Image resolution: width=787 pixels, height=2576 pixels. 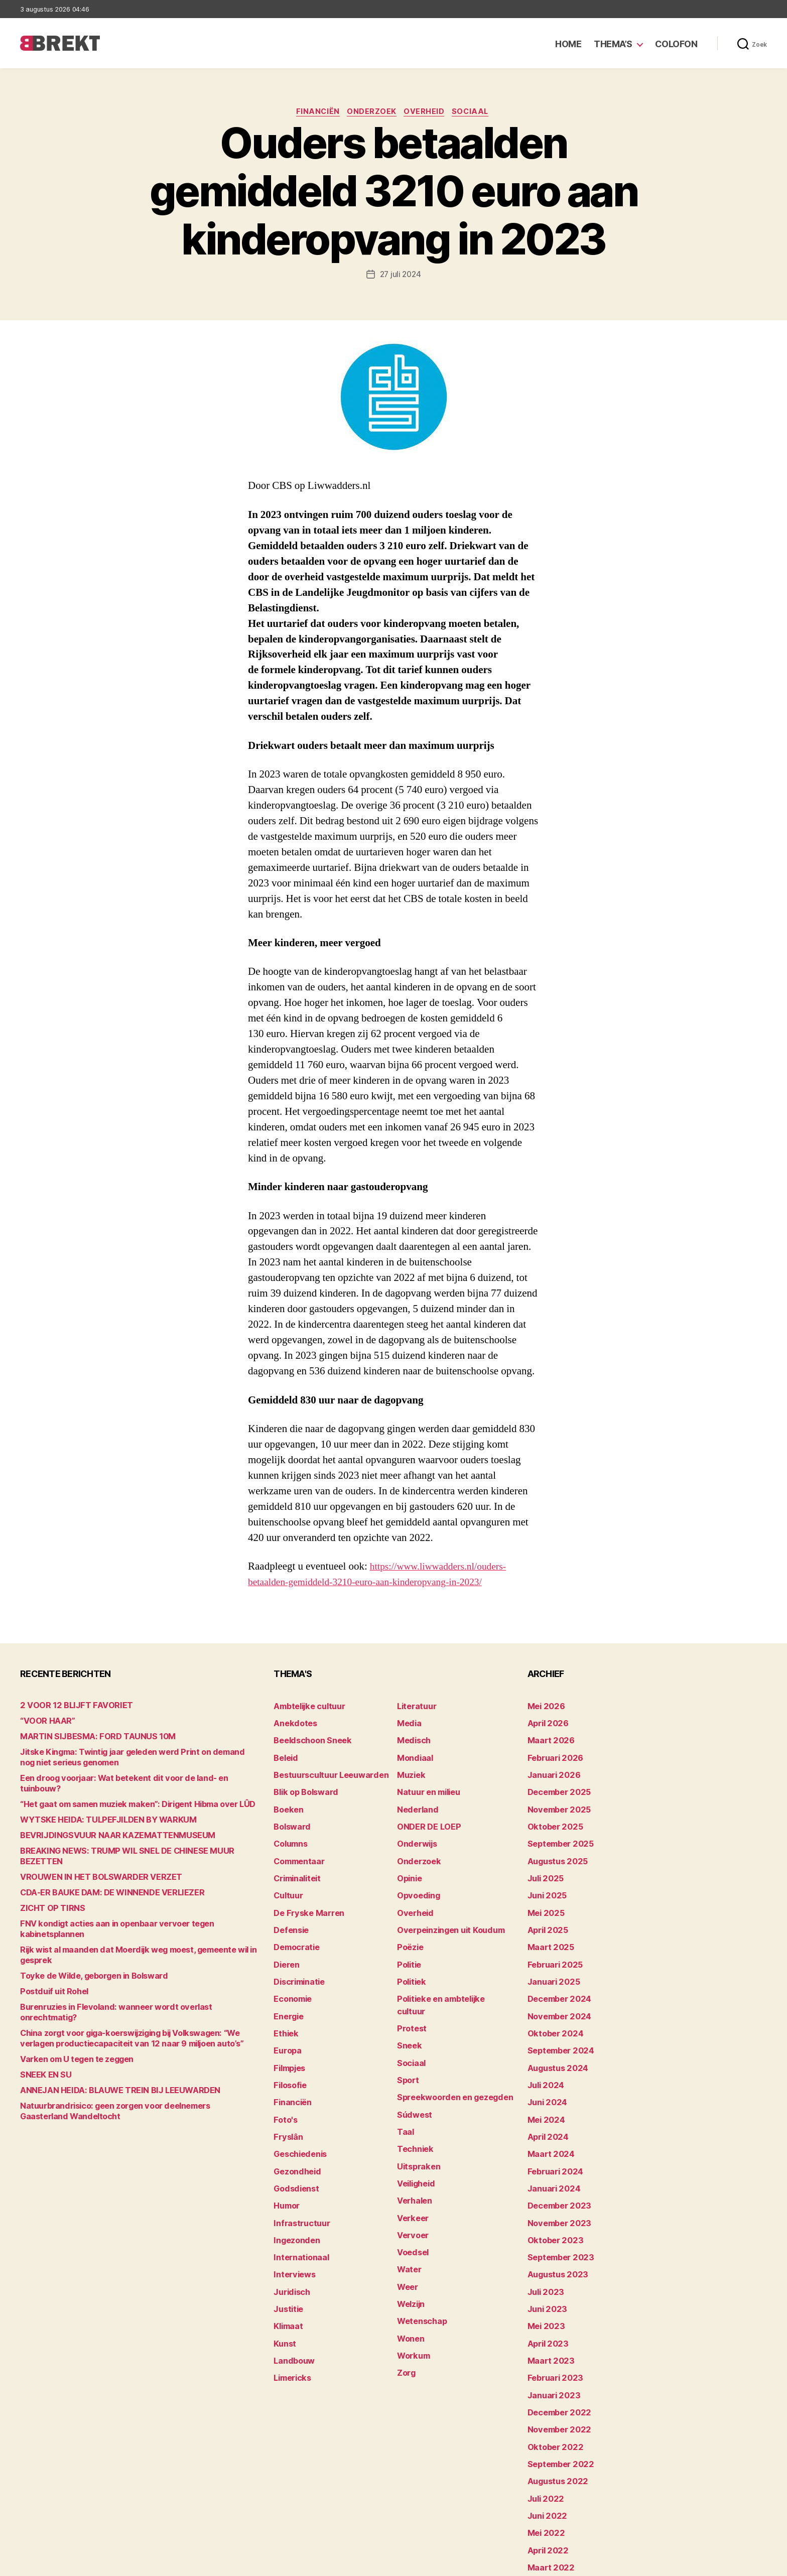 I want to click on Energie, so click(x=287, y=1987).